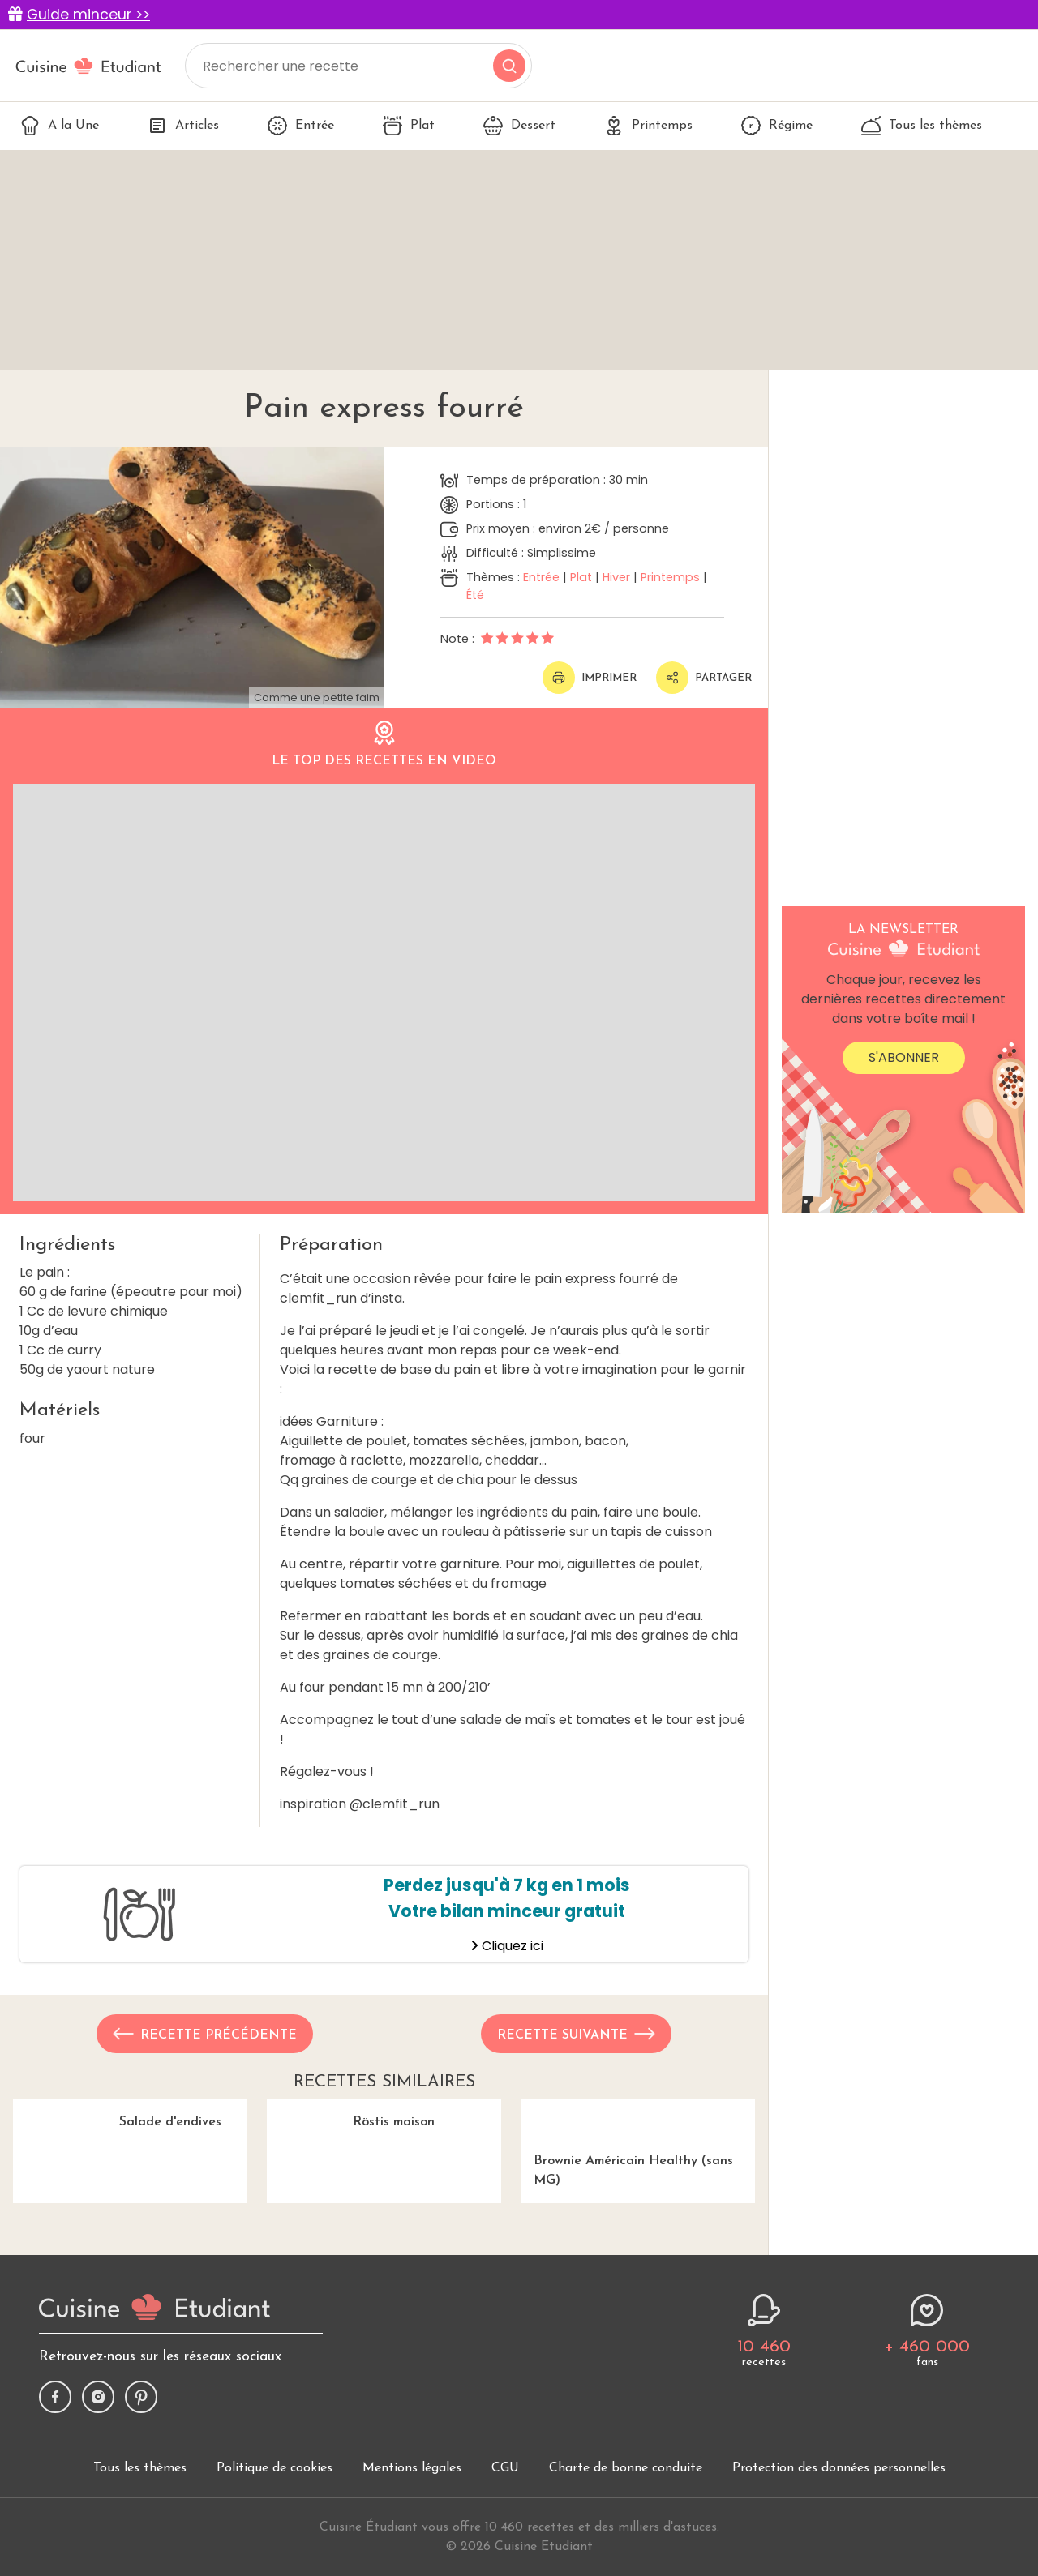 The height and width of the screenshot is (2576, 1038). Describe the element at coordinates (505, 2556) in the screenshot. I see `CGU` at that location.